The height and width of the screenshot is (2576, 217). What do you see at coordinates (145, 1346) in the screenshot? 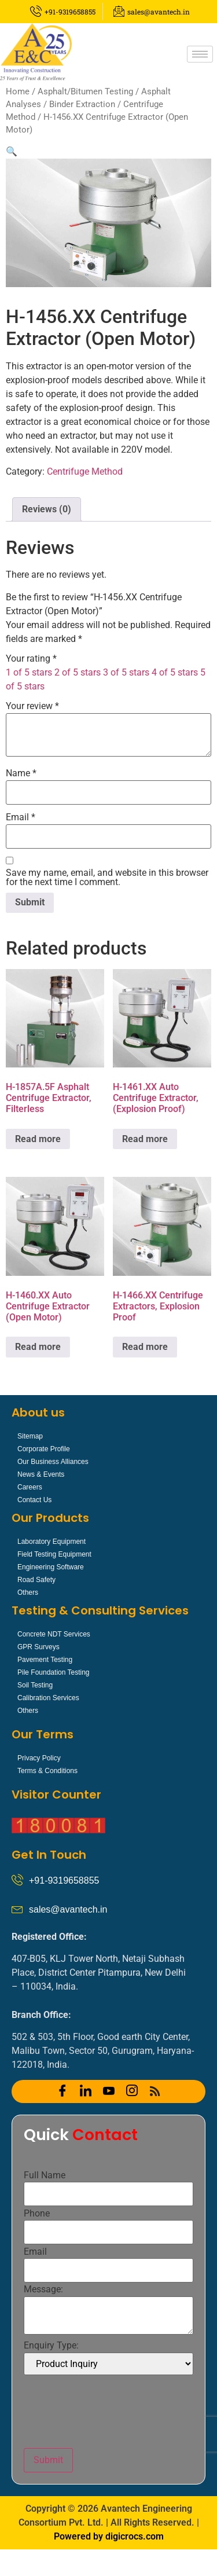
I see `Read more [Read more about “H-1466.XX Centrifuge Extractors, Explosion Proof”]` at bounding box center [145, 1346].